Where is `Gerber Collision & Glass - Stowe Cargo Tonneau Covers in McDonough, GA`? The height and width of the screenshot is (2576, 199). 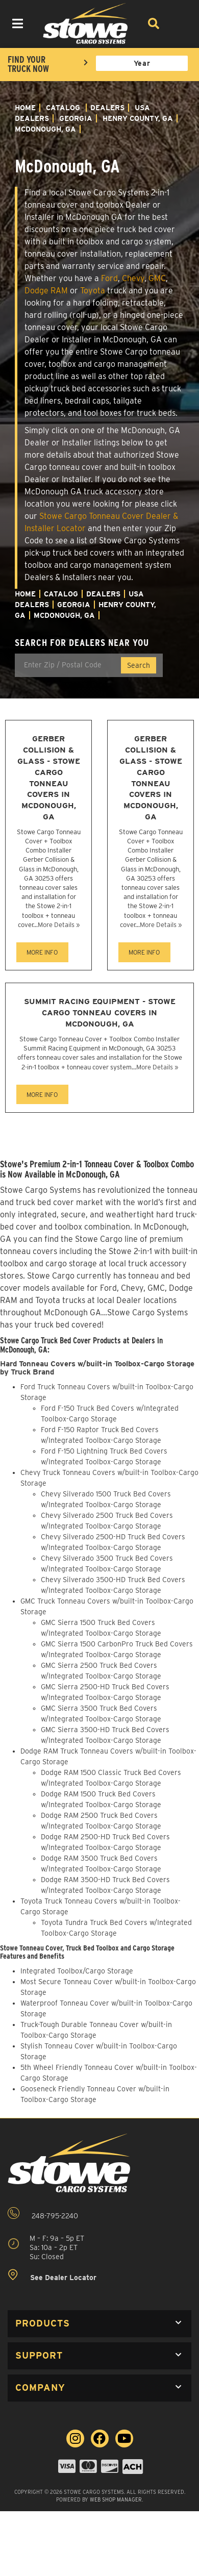
Gerber Collision & Glass - Stowe Cargo Tonneau Covers in McDonough, GA is located at coordinates (48, 777).